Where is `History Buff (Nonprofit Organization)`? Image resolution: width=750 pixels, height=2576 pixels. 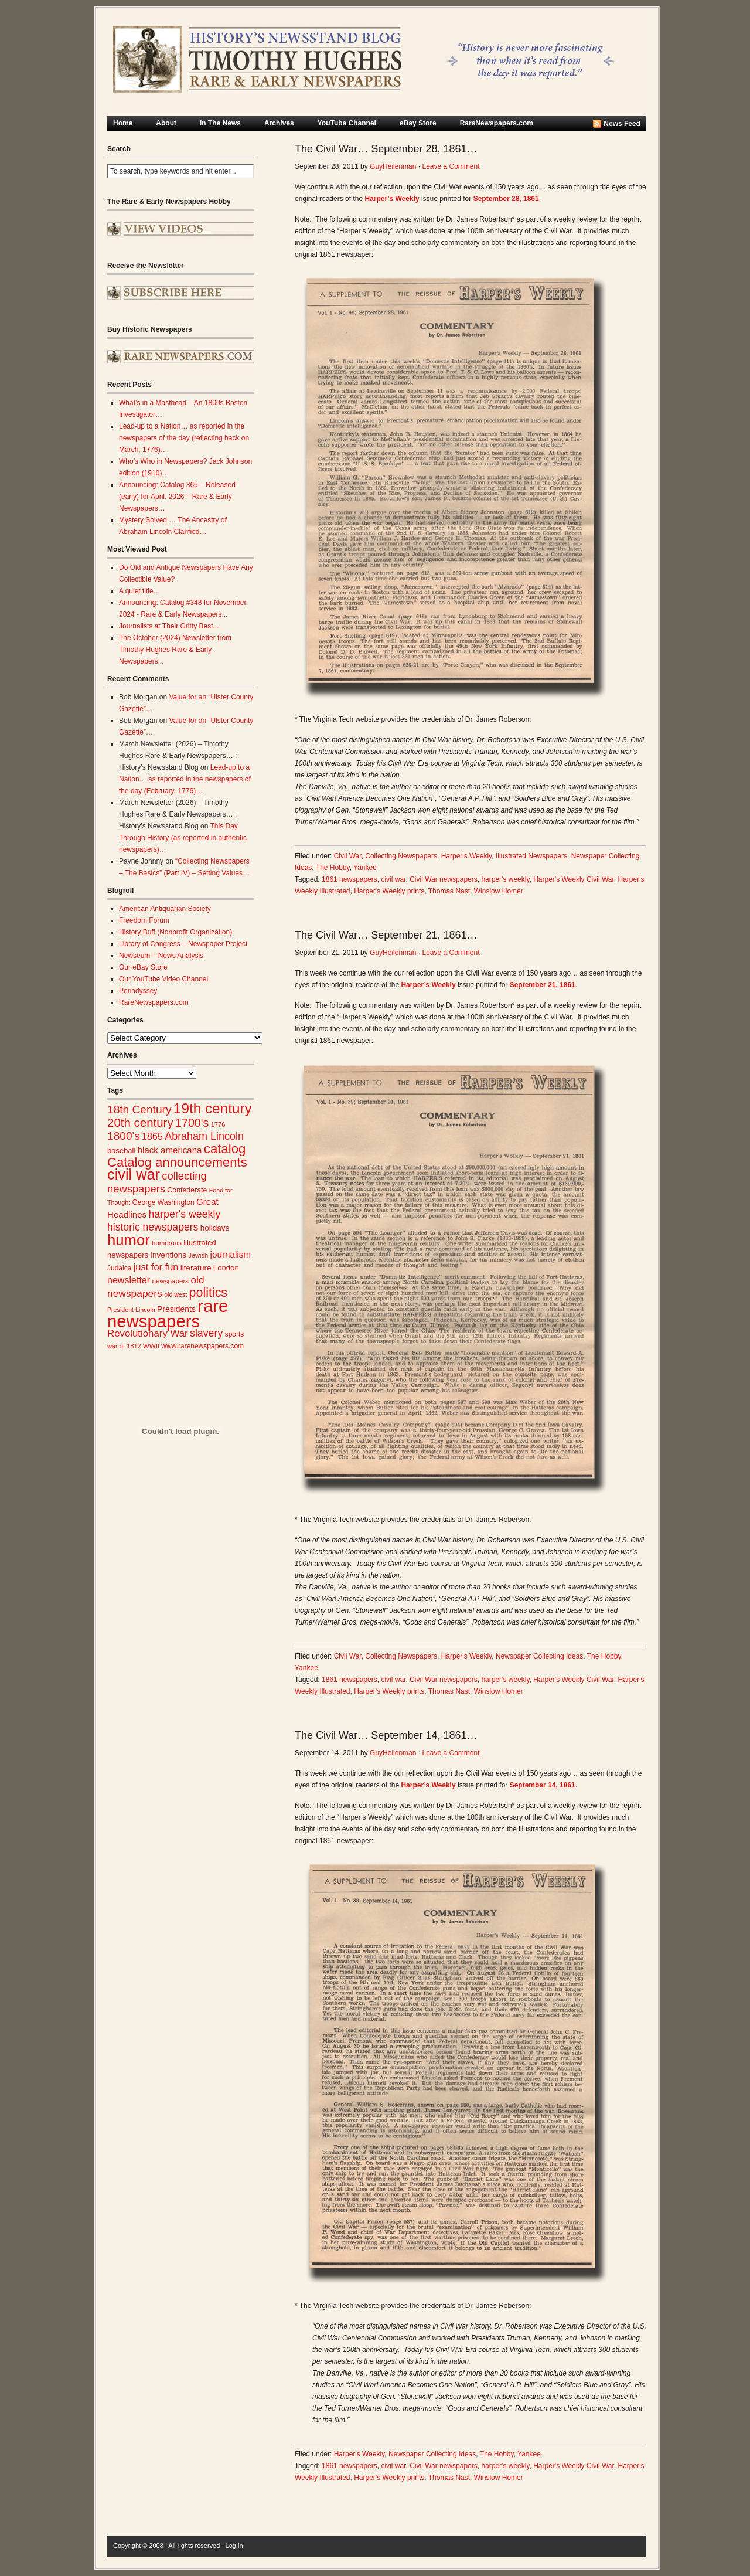 History Buff (Nonprofit Organization) is located at coordinates (175, 932).